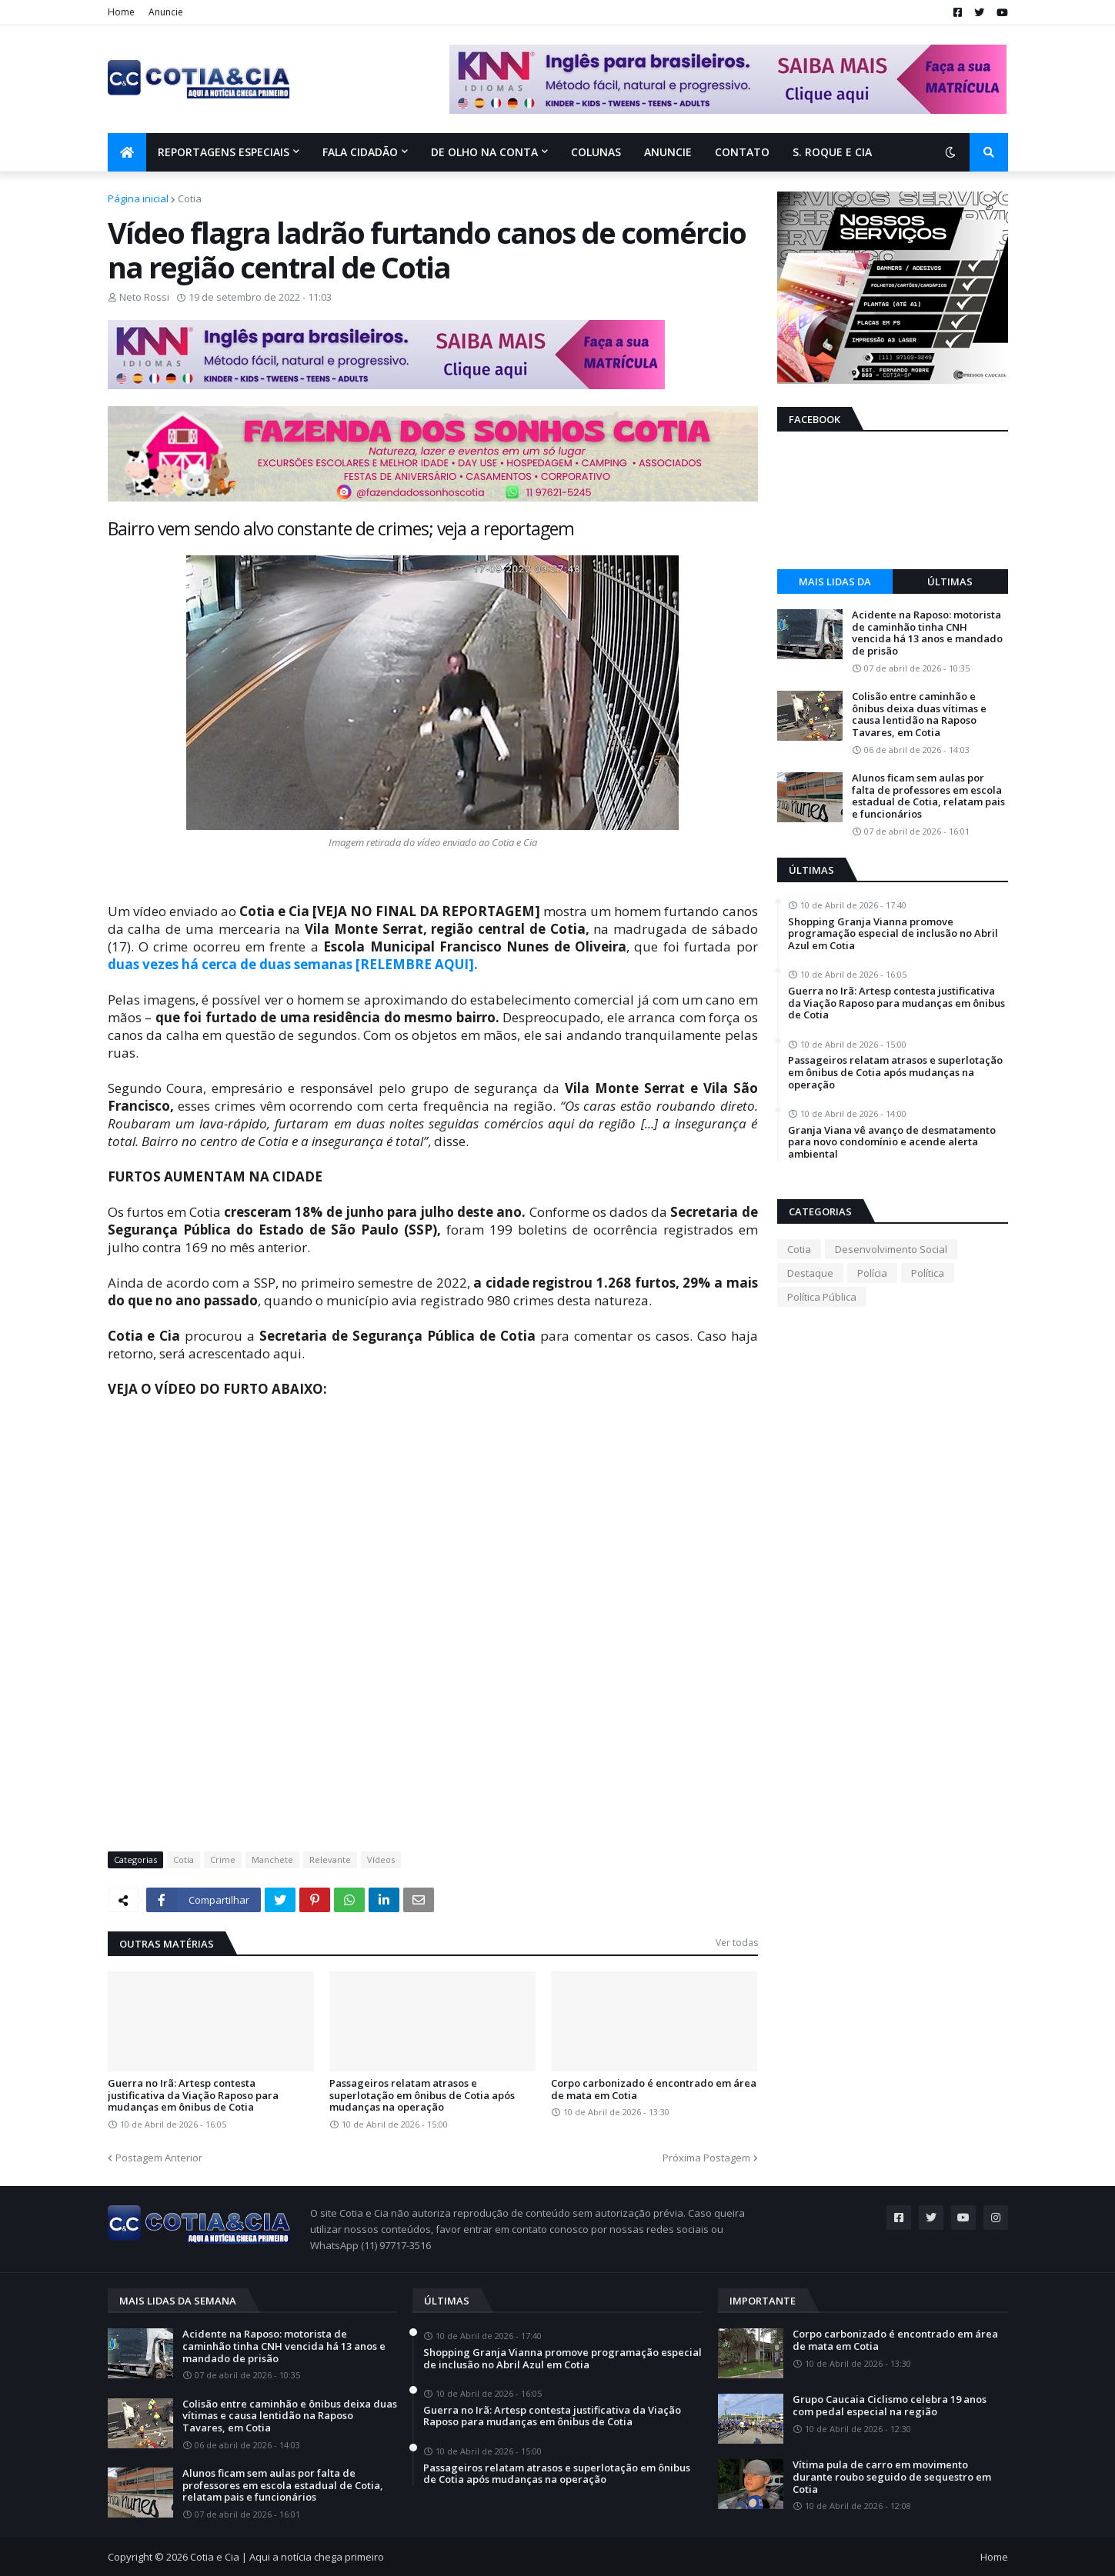 Image resolution: width=1115 pixels, height=2576 pixels. I want to click on duas vezes há cerca de duas semanas [RELEMBRE AQUI]., so click(293, 964).